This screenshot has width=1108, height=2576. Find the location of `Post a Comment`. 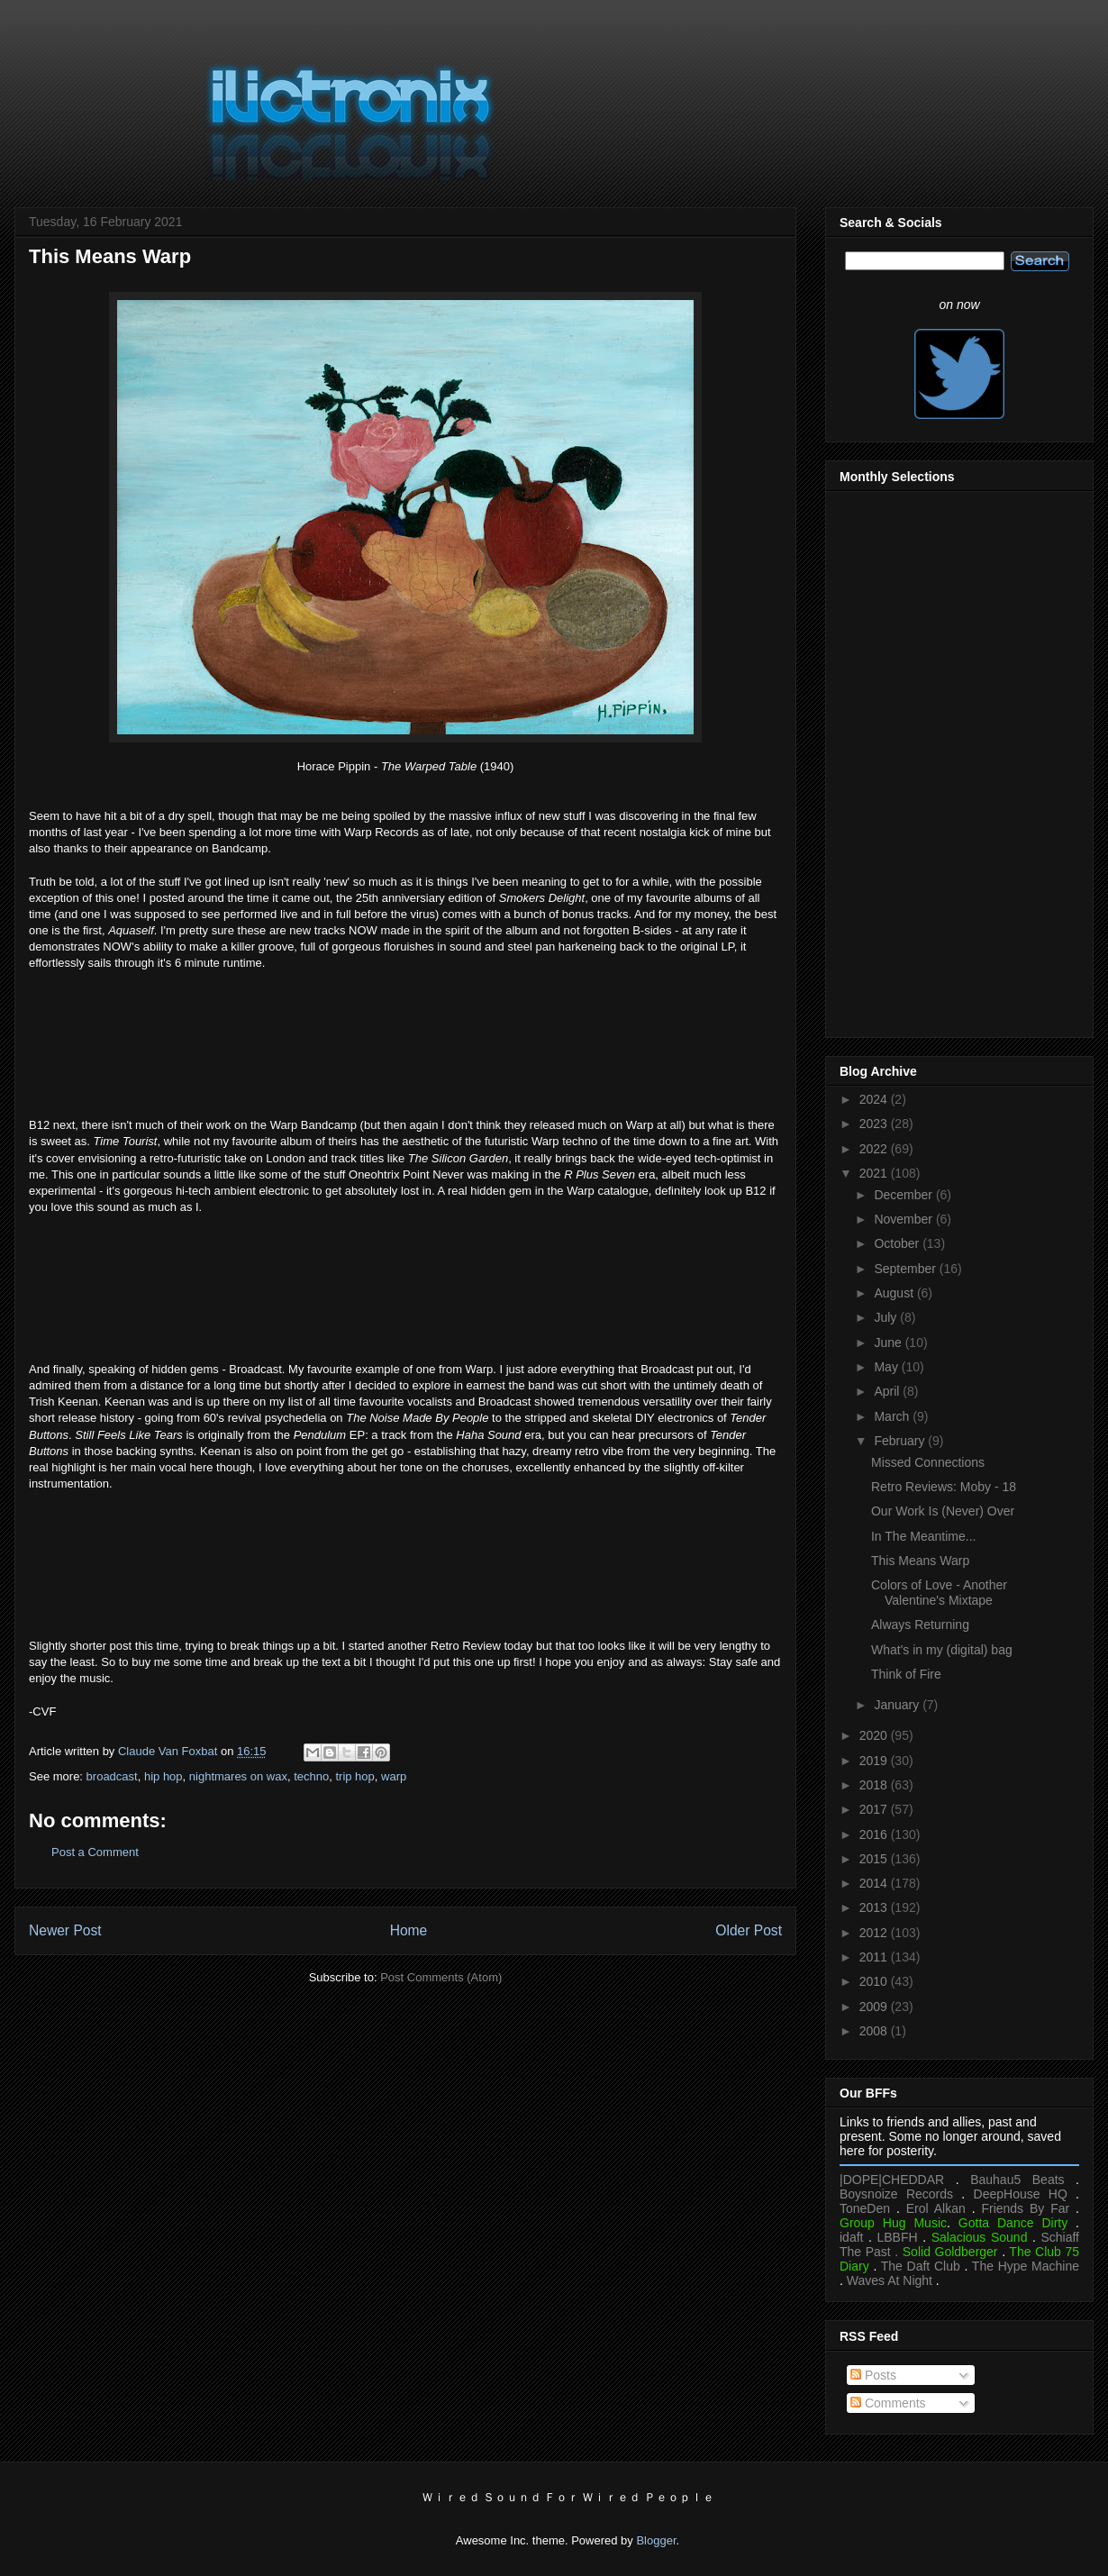

Post a Comment is located at coordinates (95, 1852).